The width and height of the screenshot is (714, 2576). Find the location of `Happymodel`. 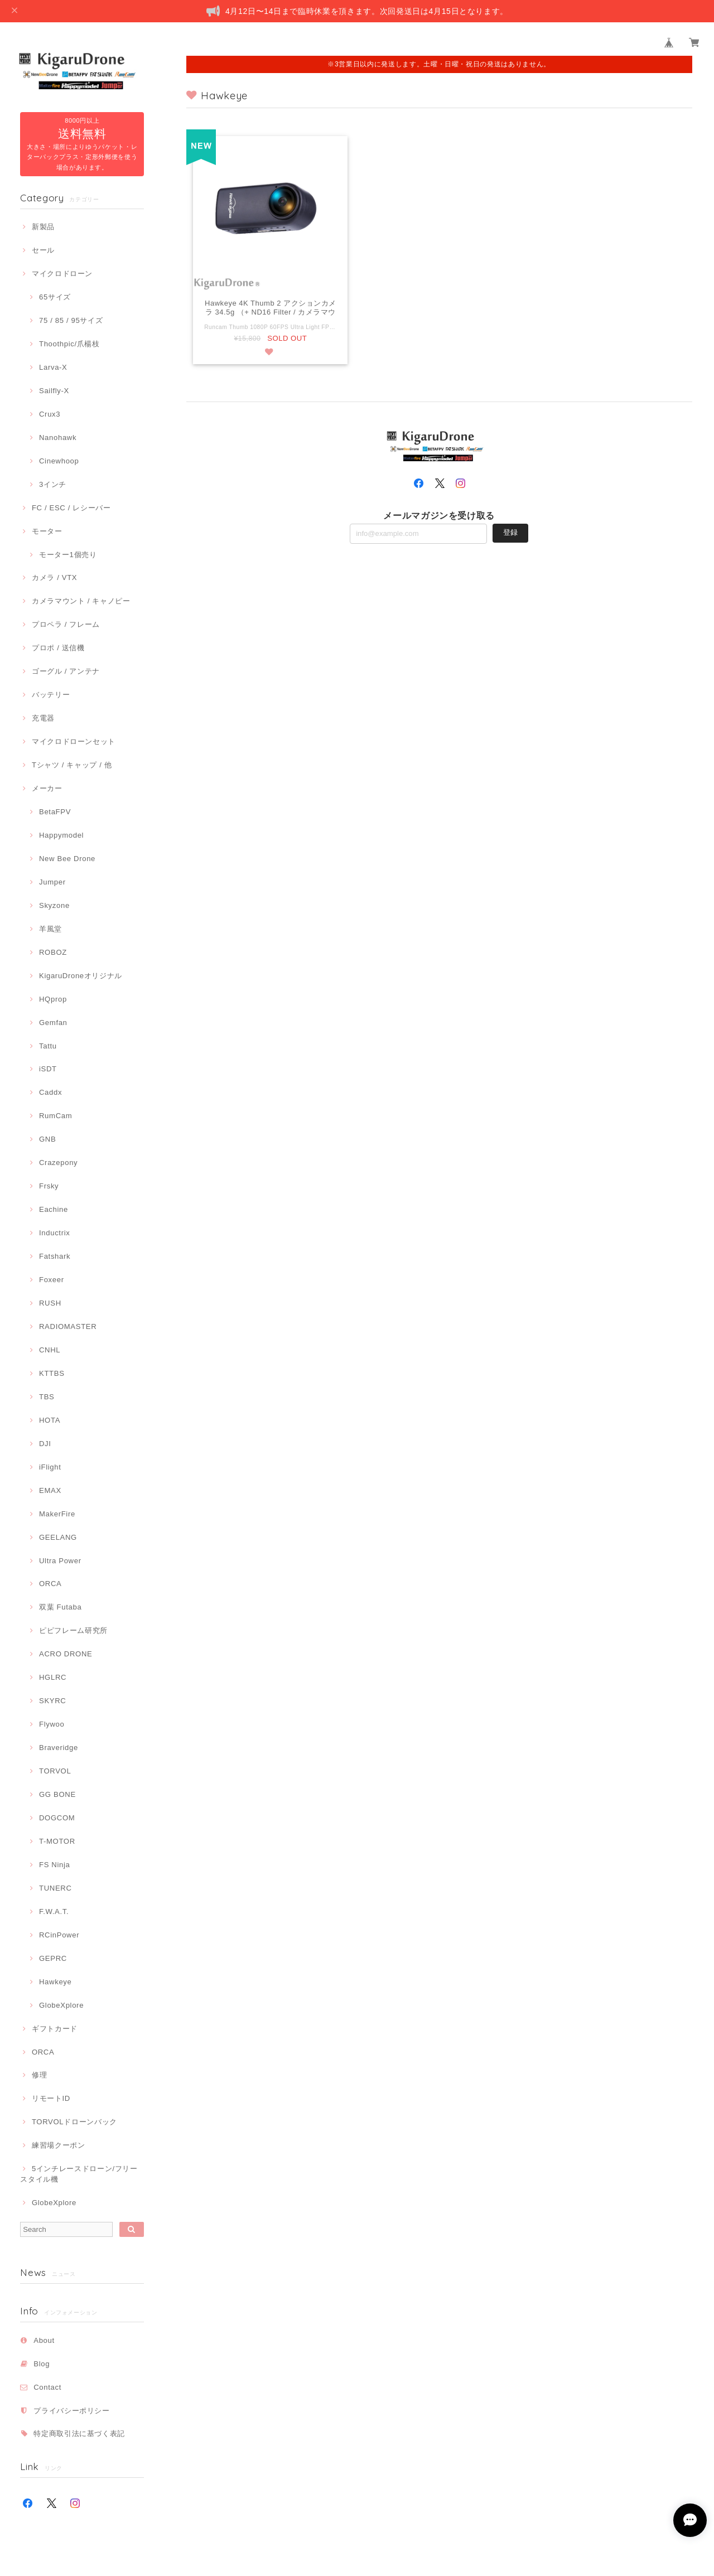

Happymodel is located at coordinates (61, 835).